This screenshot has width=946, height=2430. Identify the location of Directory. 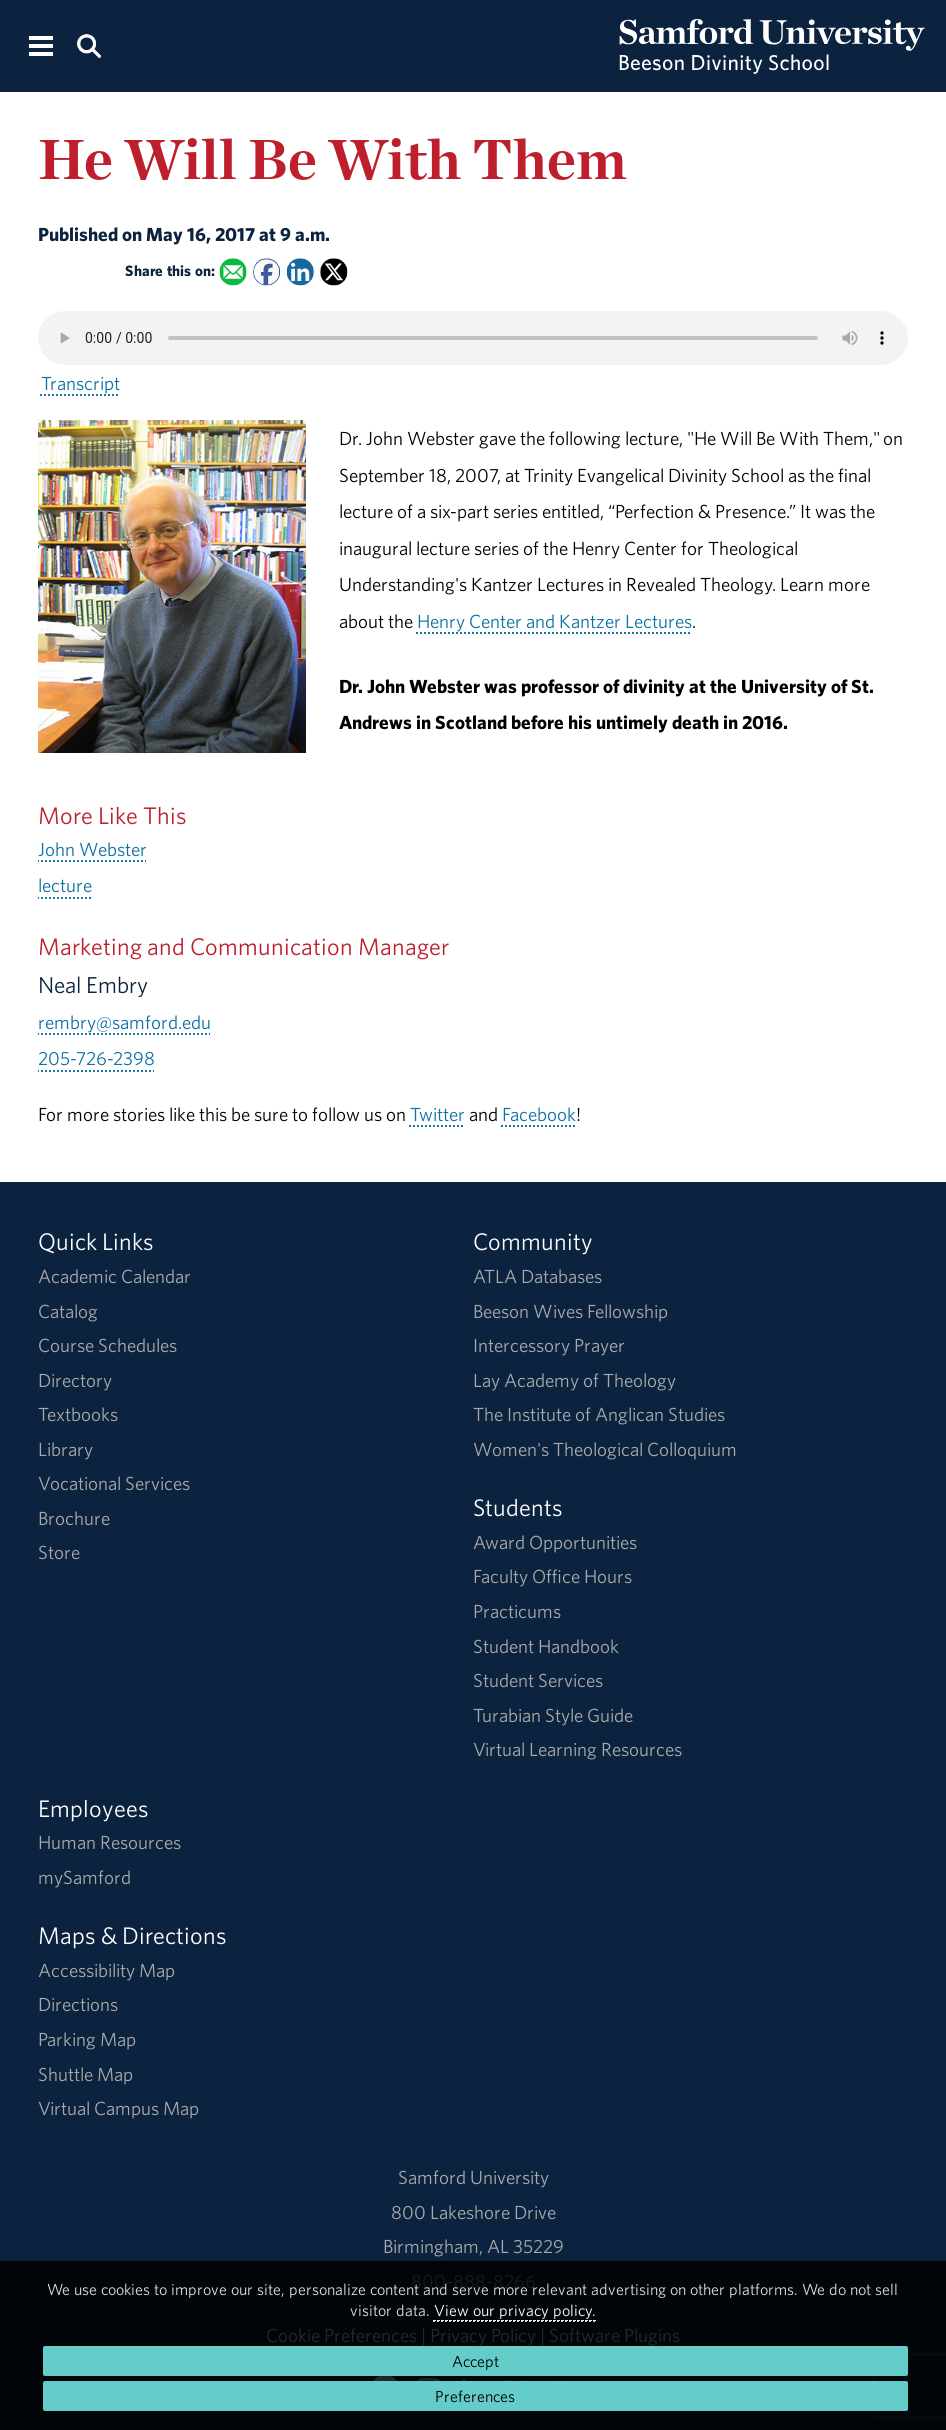
(75, 1380).